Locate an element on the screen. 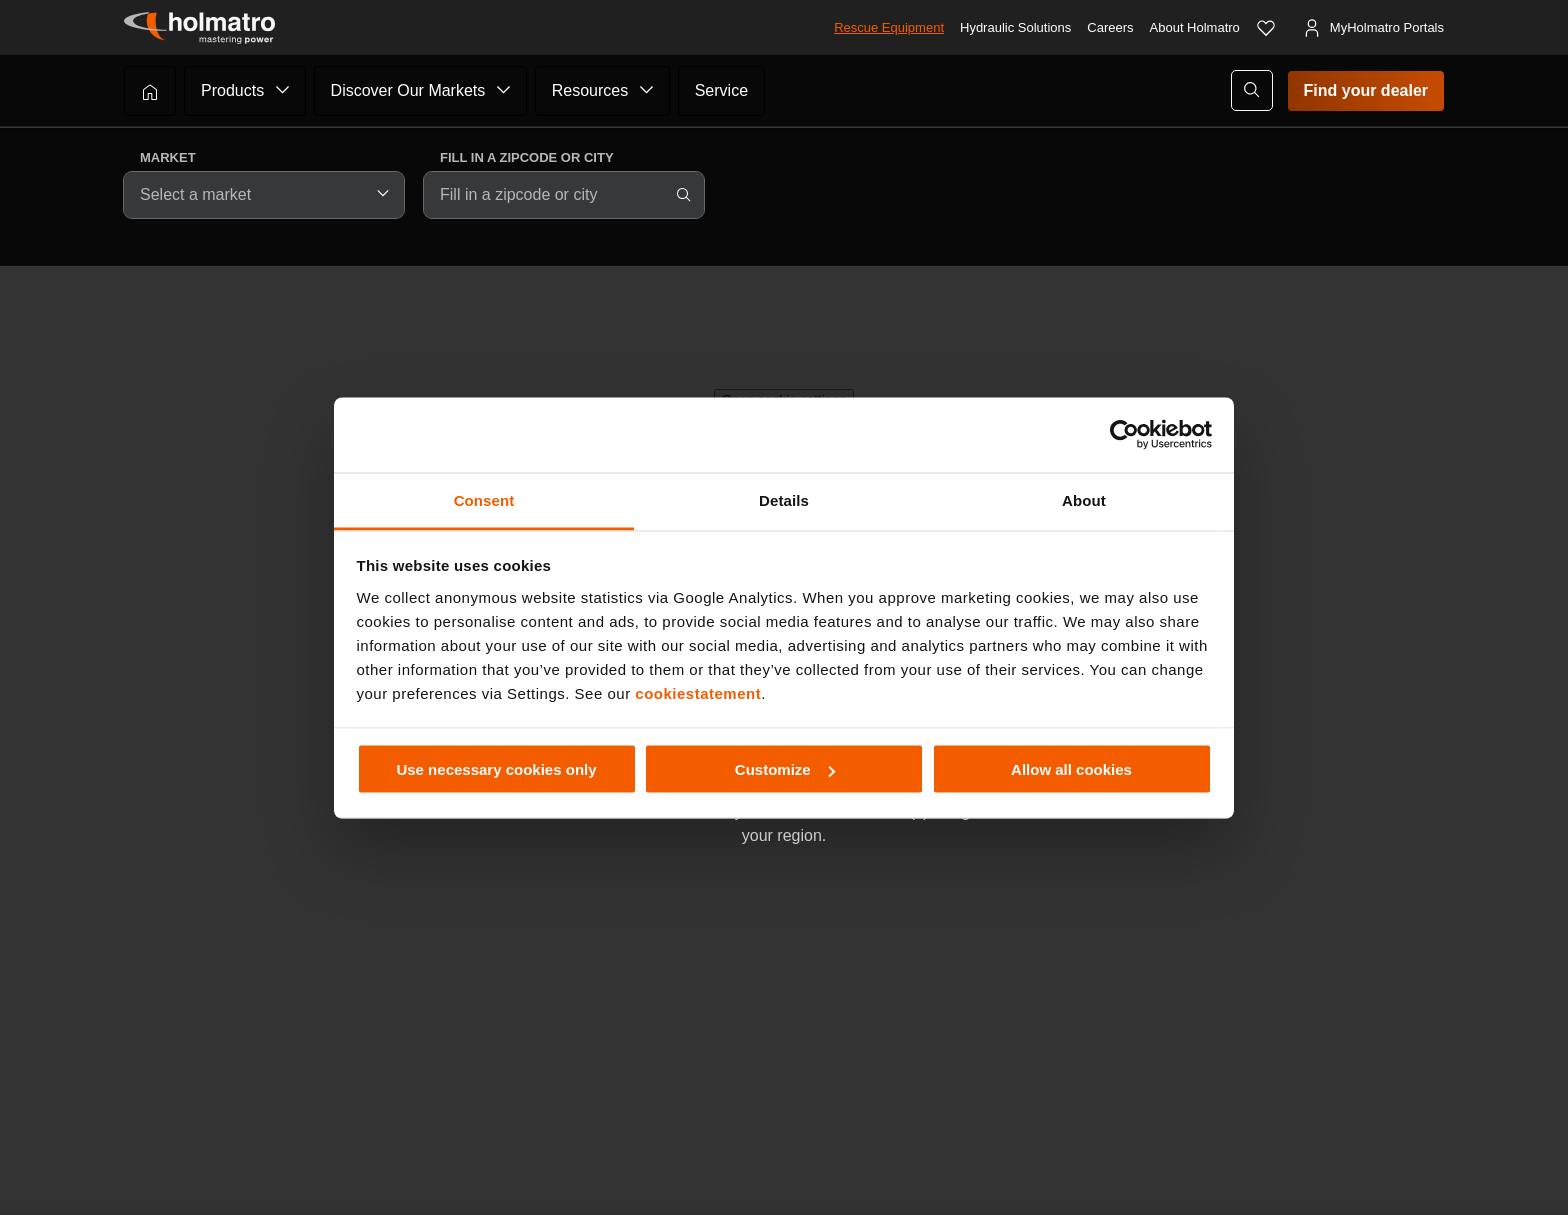 This screenshot has height=1215, width=1568. Find your dealer is located at coordinates (1366, 90).